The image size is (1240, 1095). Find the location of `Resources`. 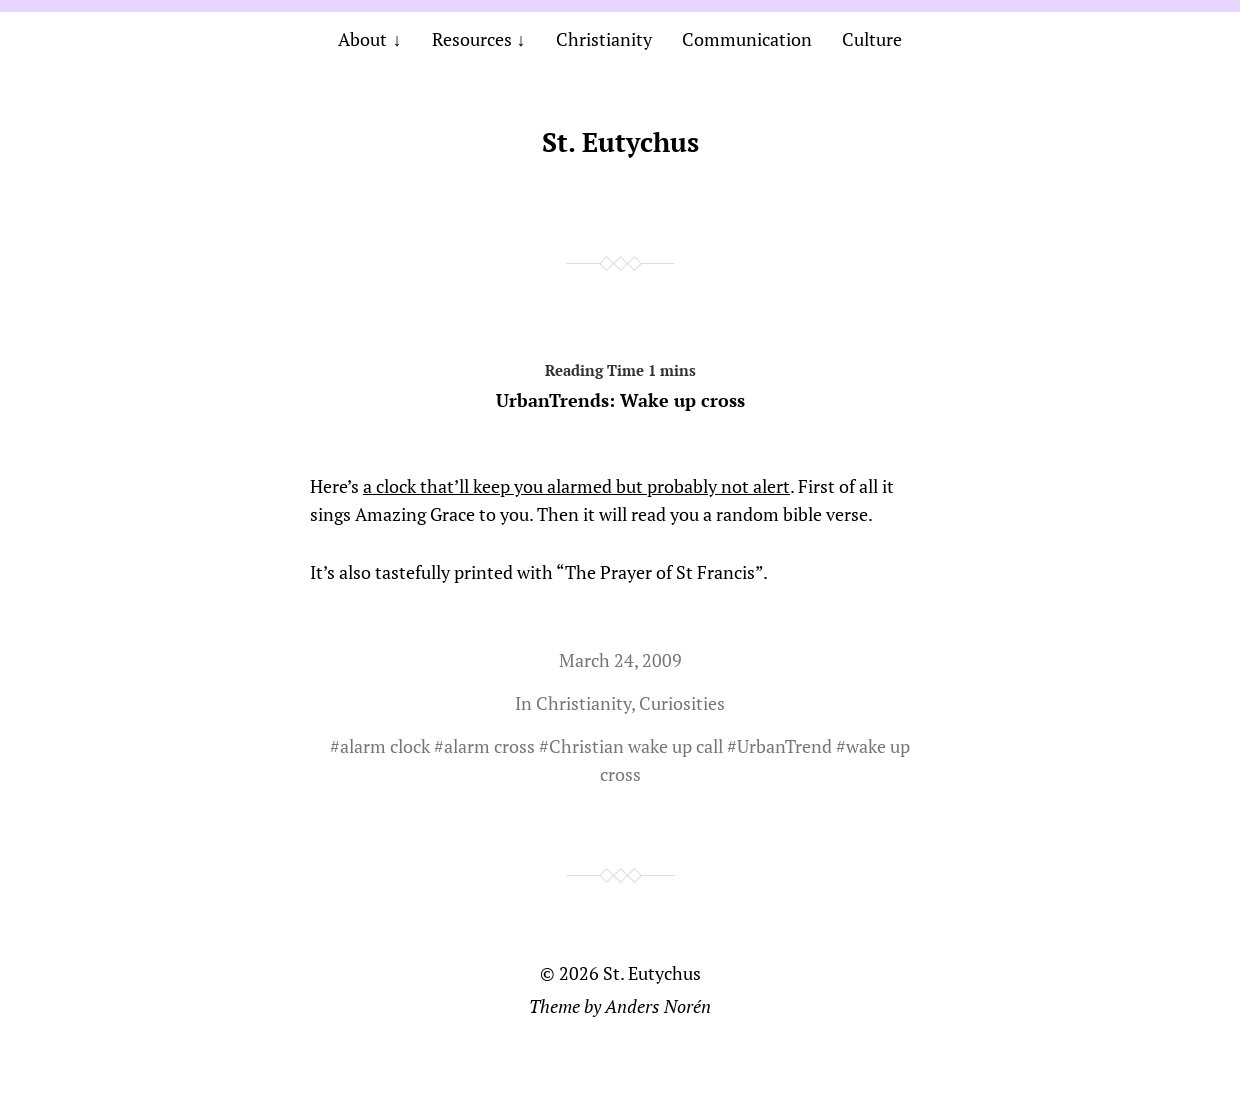

Resources is located at coordinates (472, 39).